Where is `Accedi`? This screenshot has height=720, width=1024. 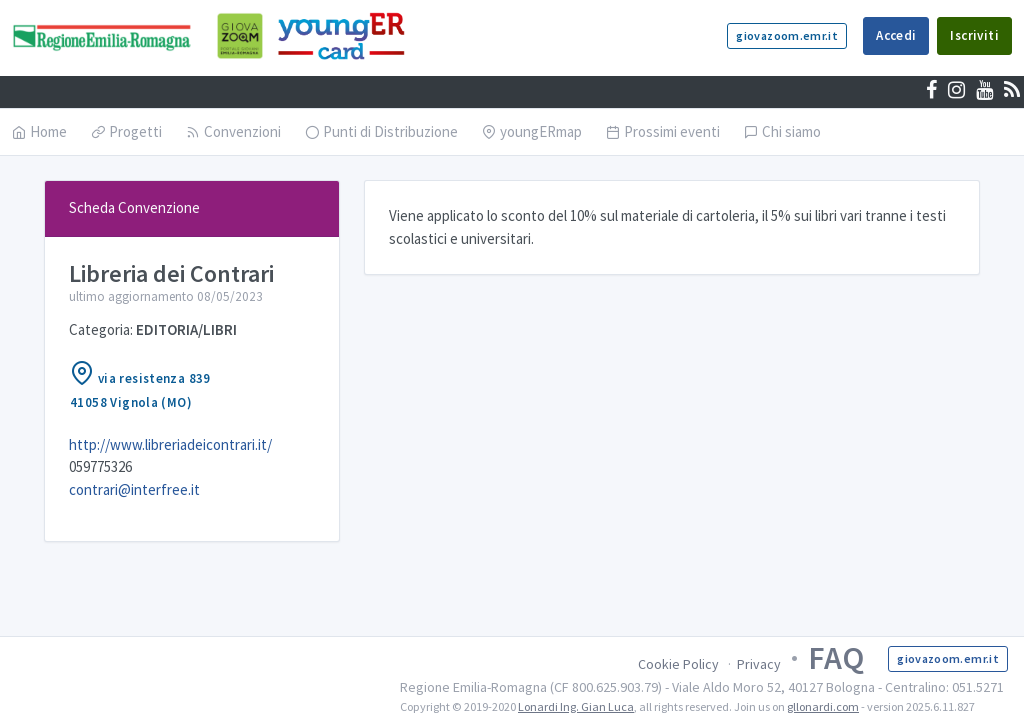 Accedi is located at coordinates (896, 35).